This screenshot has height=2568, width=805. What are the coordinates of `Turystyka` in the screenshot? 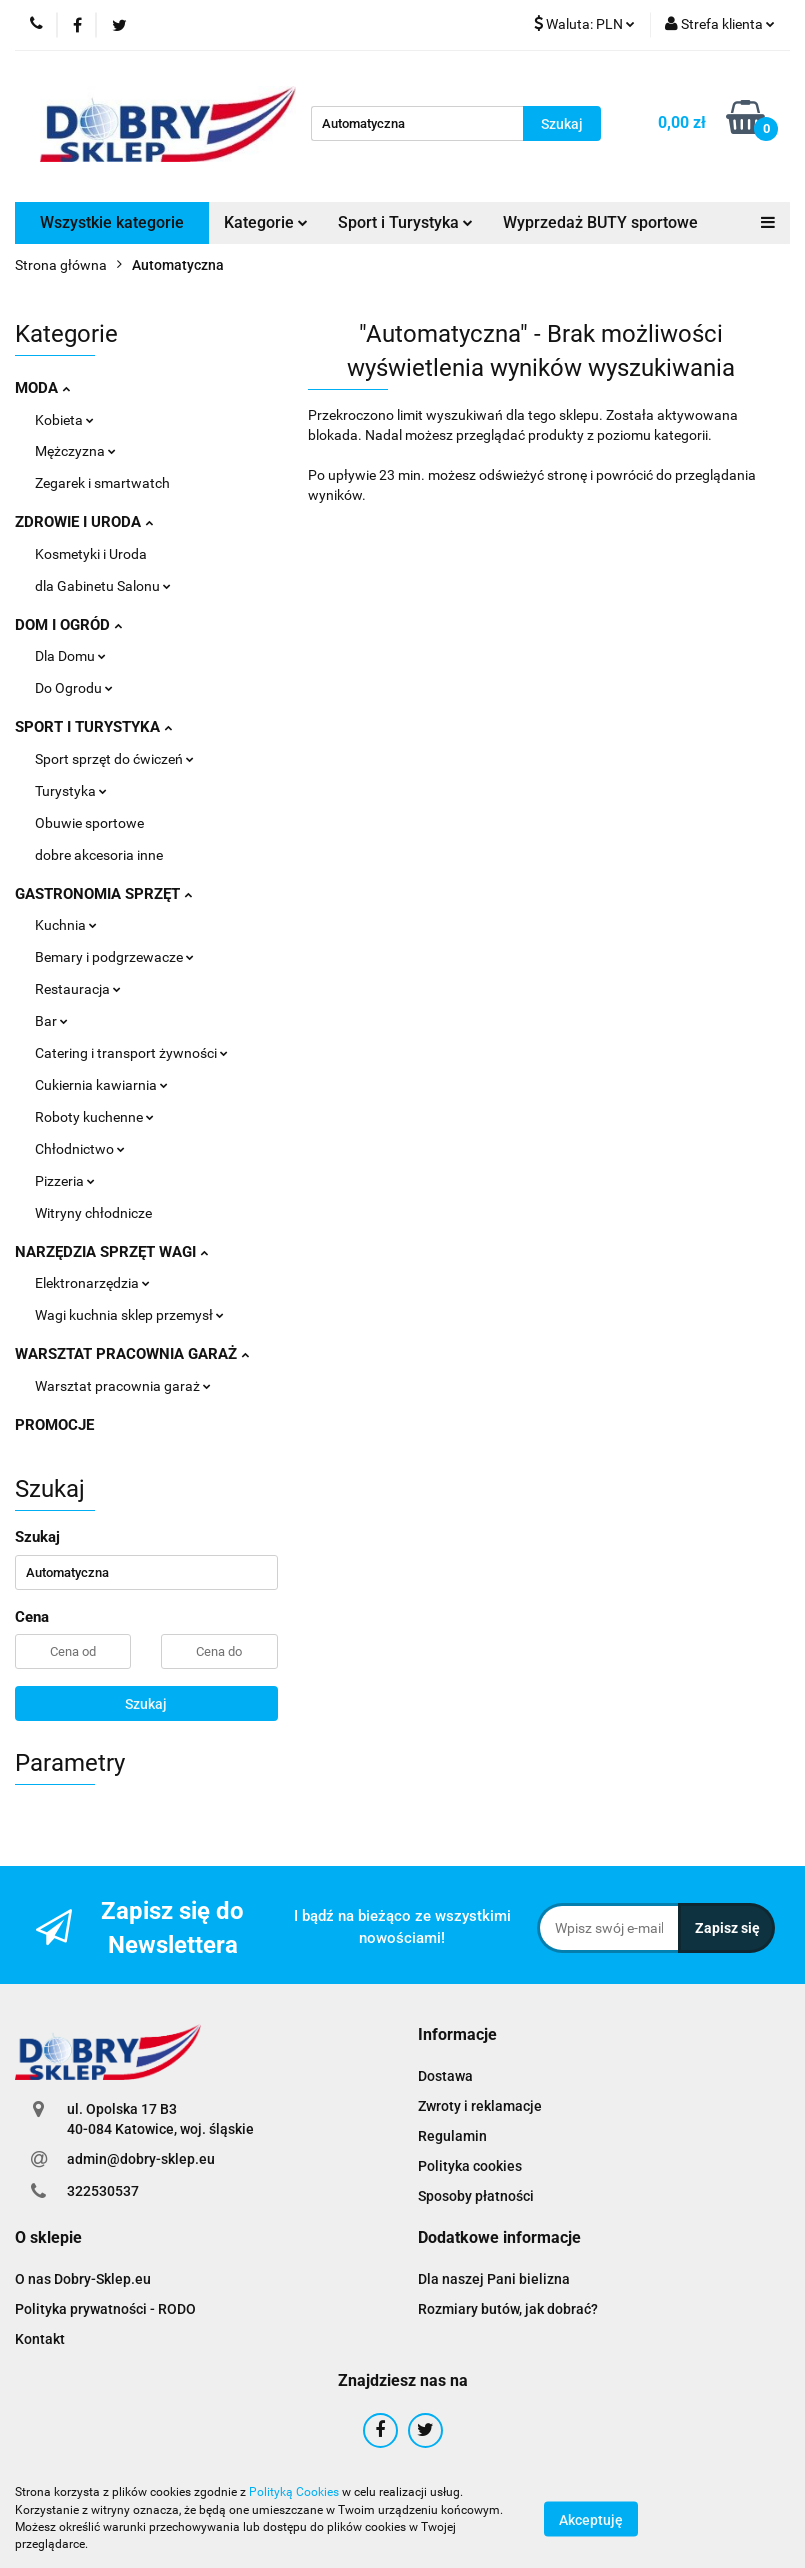 It's located at (71, 791).